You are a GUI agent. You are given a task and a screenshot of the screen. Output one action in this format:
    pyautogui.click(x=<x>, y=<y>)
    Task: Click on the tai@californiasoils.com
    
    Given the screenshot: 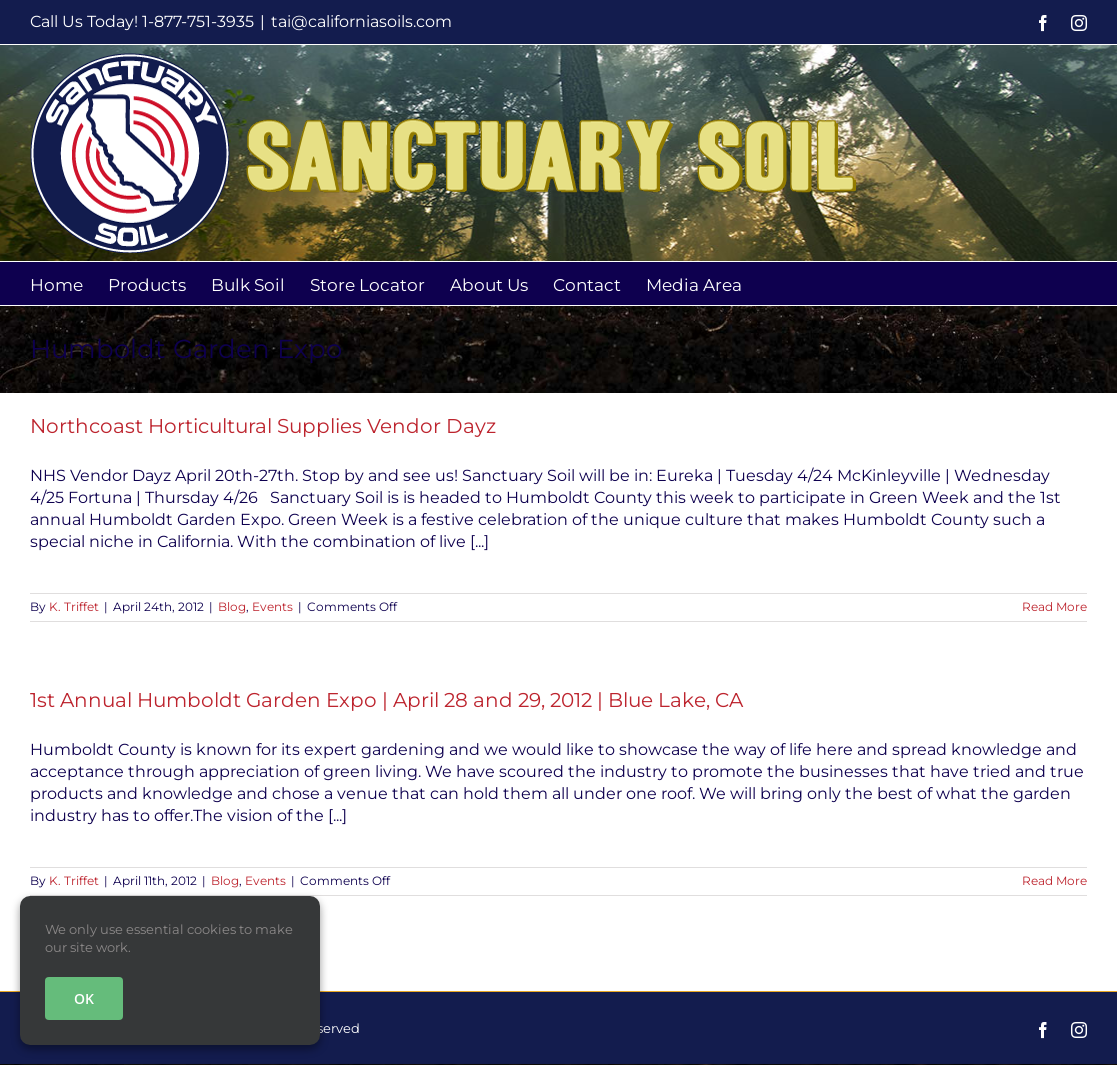 What is the action you would take?
    pyautogui.click(x=361, y=21)
    